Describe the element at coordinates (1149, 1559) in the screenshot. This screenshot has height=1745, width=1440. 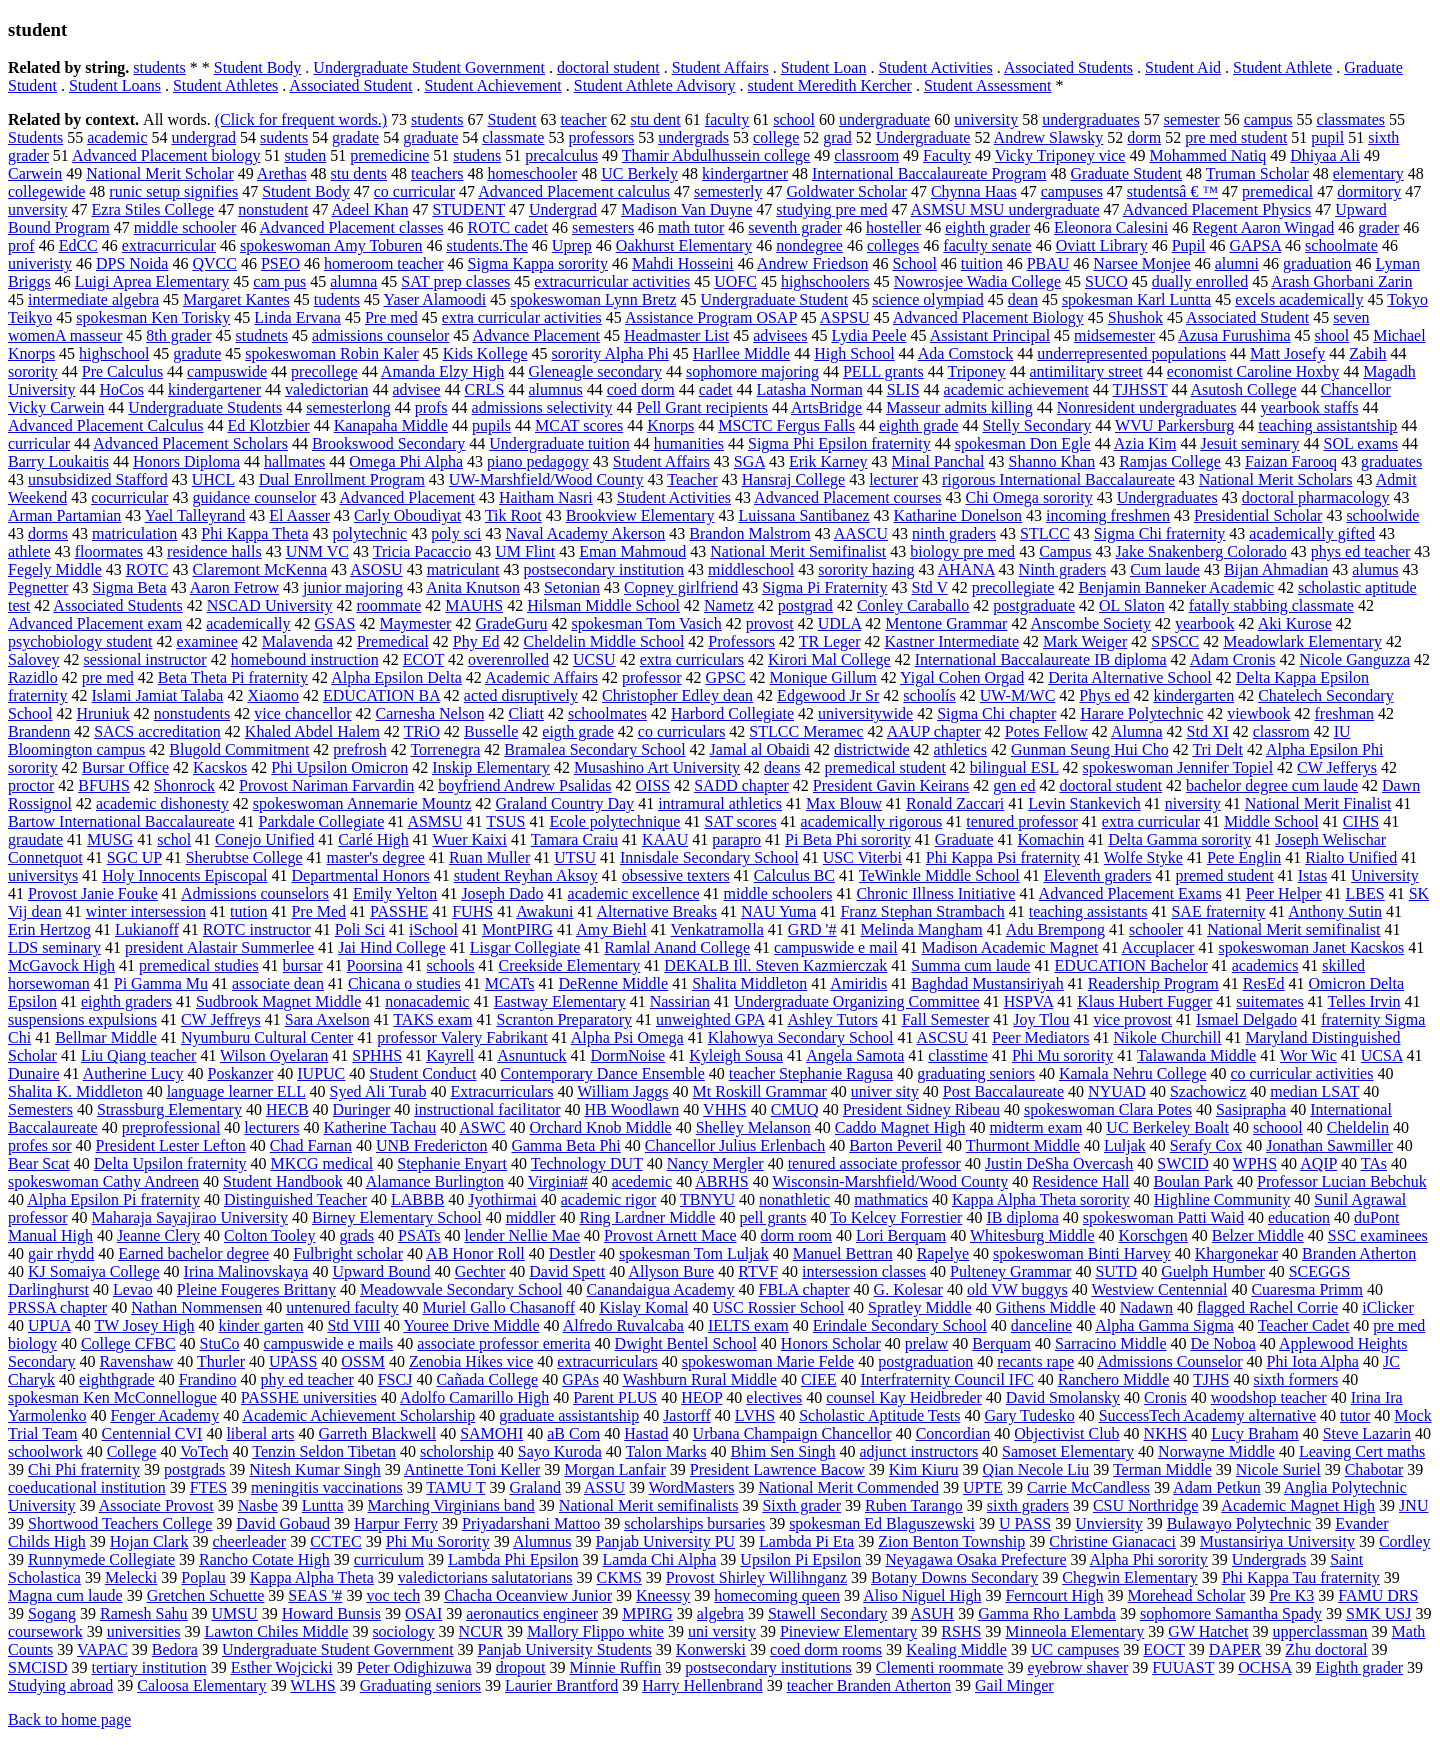
I see `Alpha Phi sorority` at that location.